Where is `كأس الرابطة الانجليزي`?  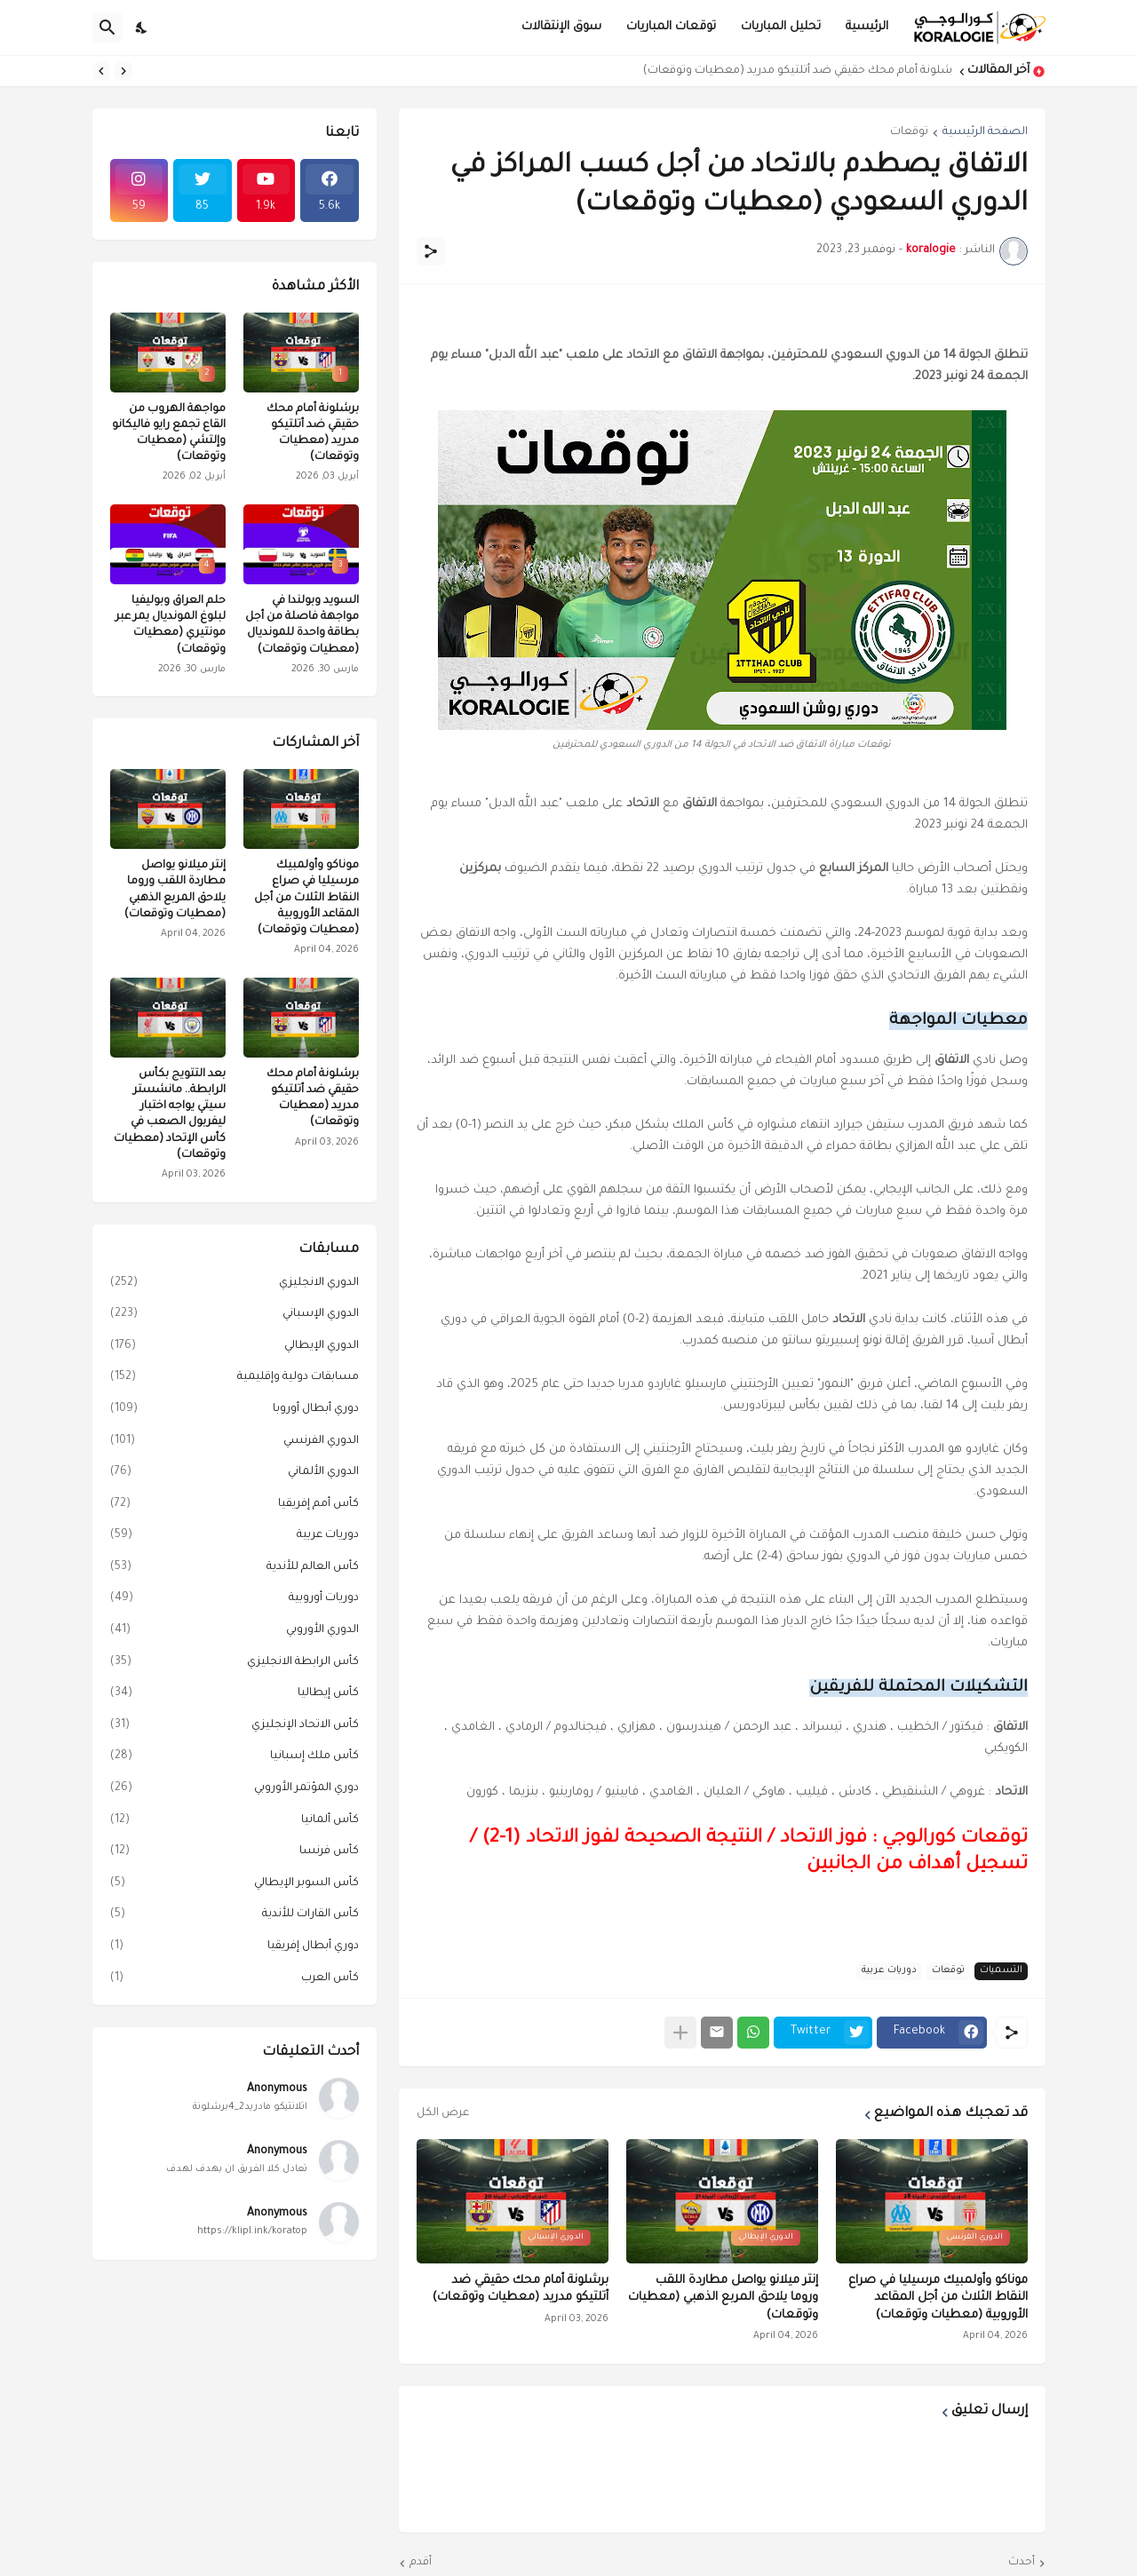
كأس الرابطة الانجليزي is located at coordinates (234, 1663).